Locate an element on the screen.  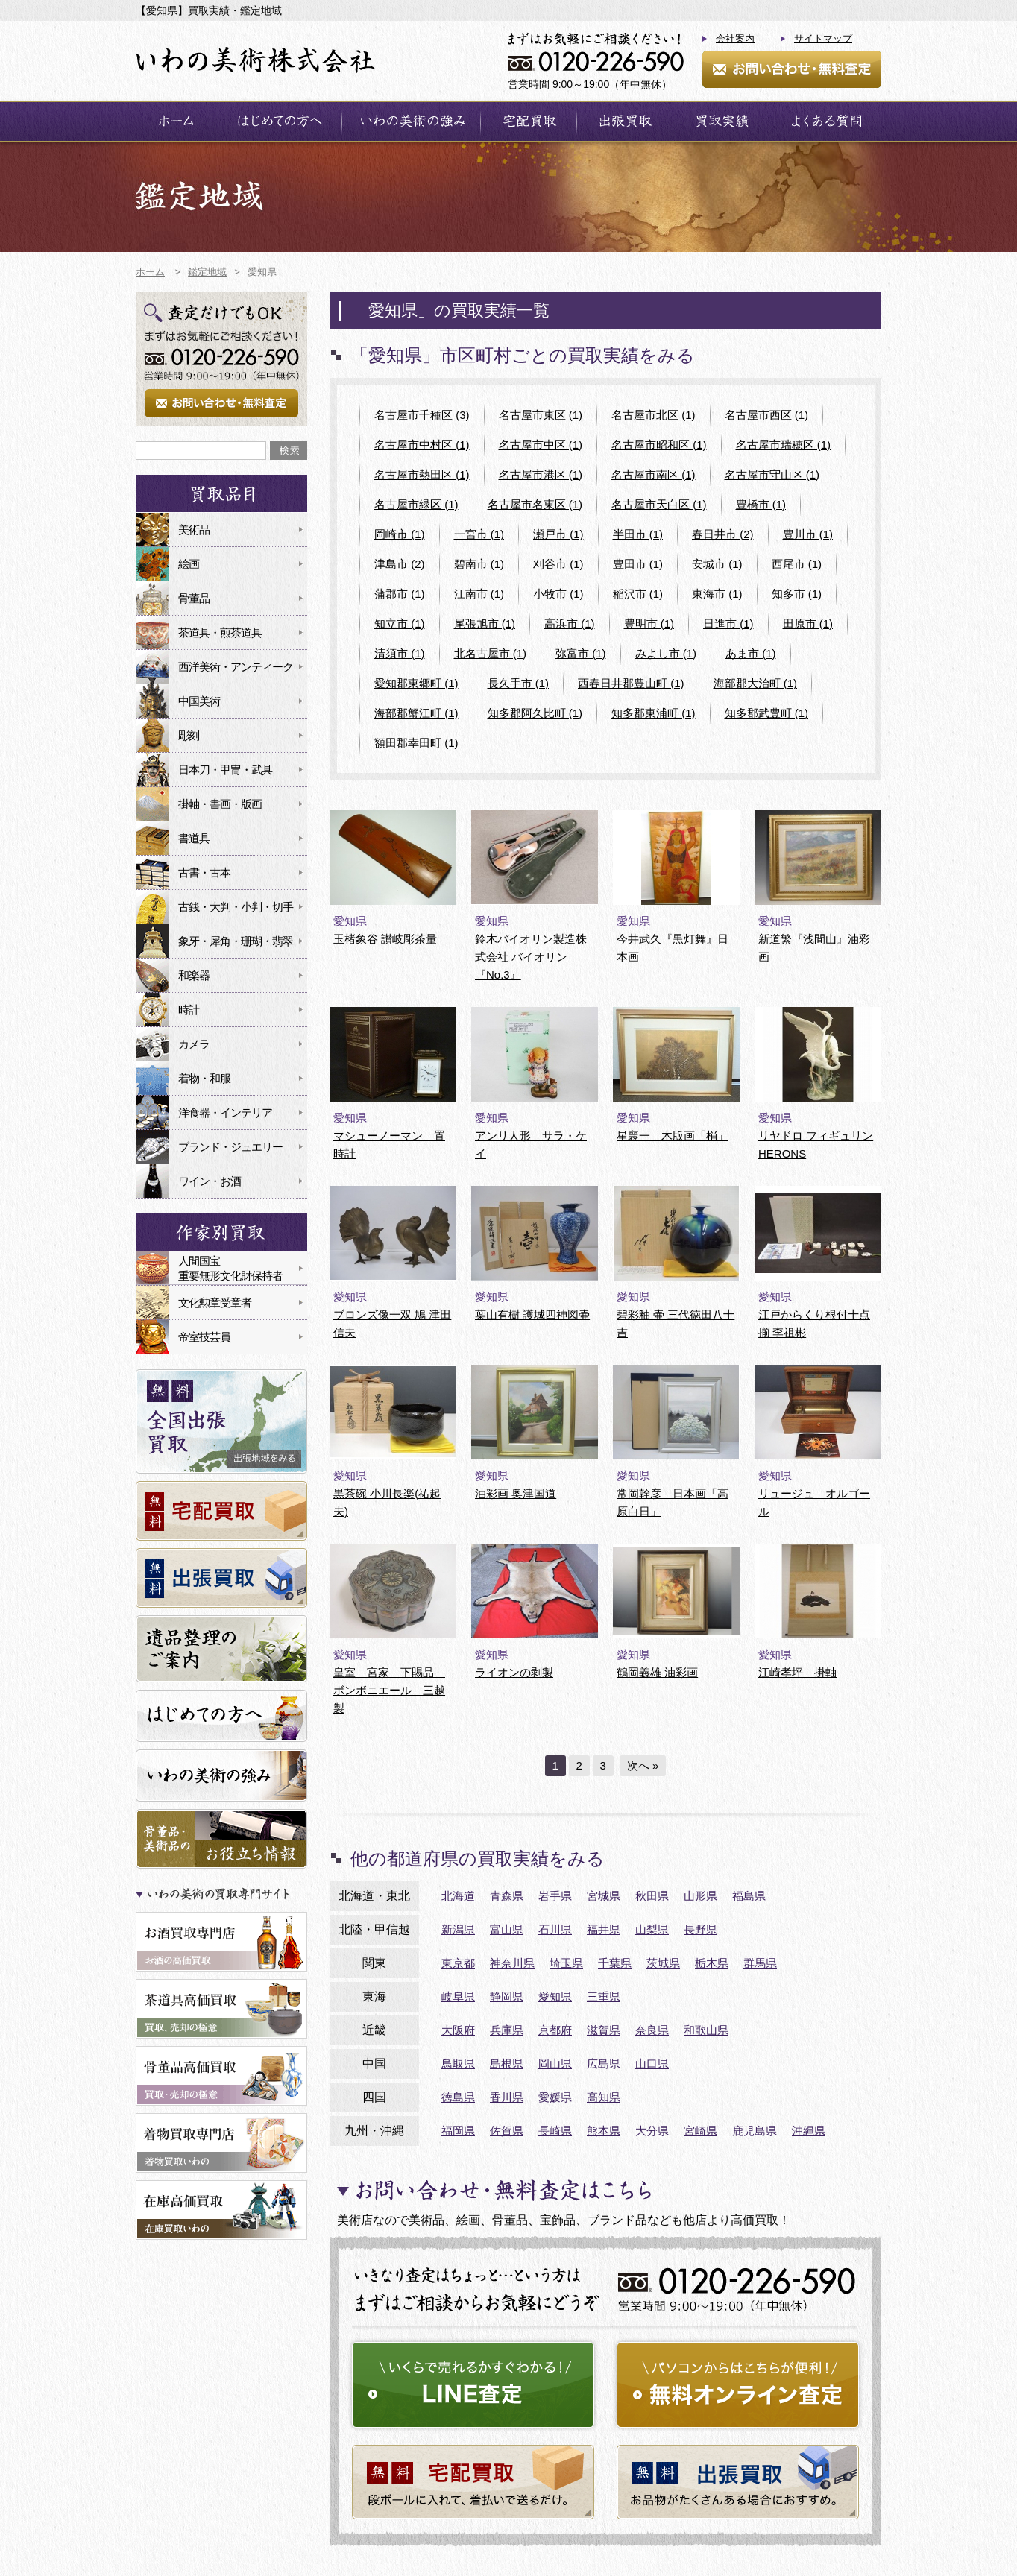
弥富市 (1) is located at coordinates (580, 653).